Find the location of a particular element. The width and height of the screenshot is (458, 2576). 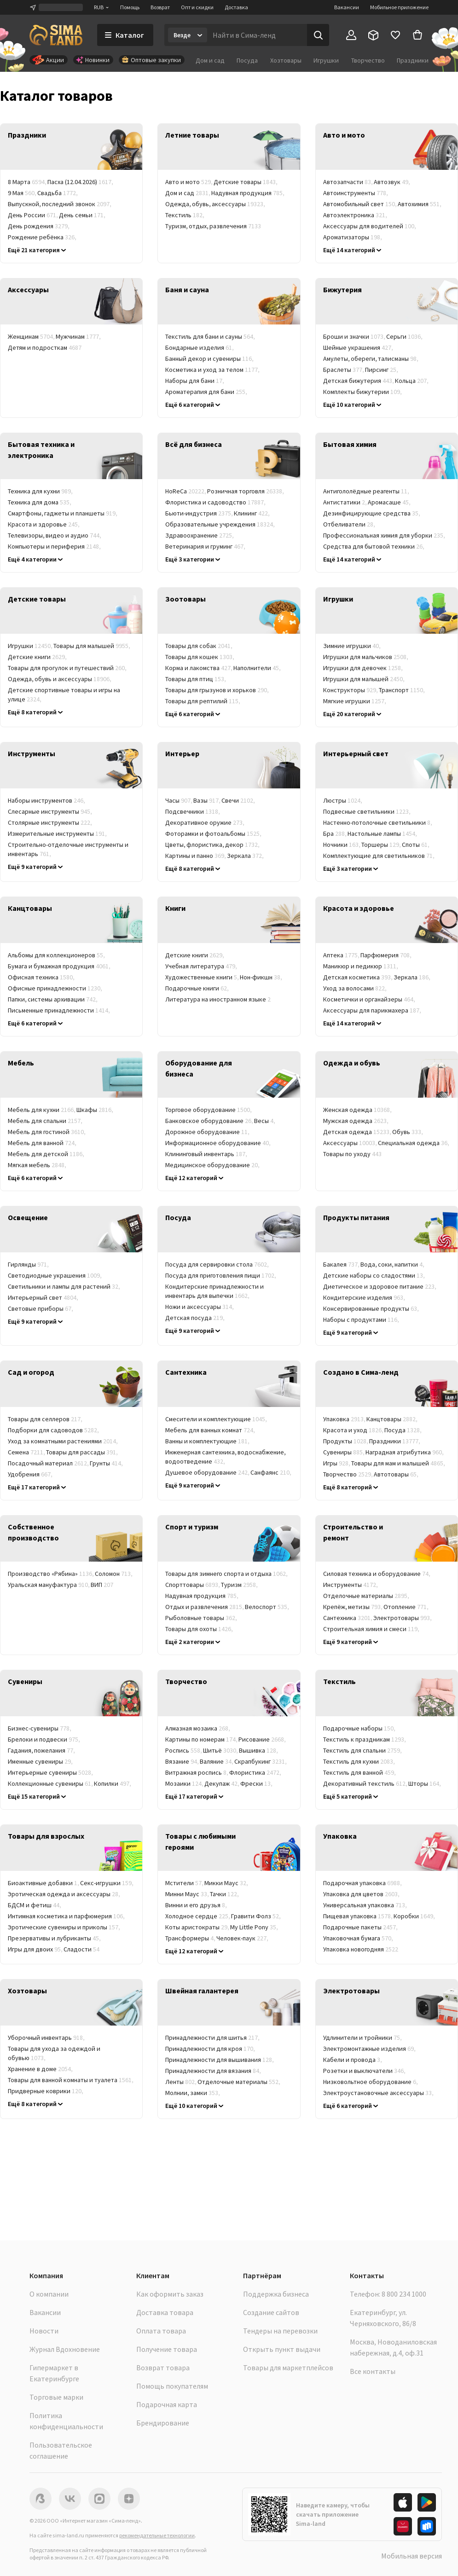

Принадлежности для вышивания [link] is located at coordinates (220, 2059).